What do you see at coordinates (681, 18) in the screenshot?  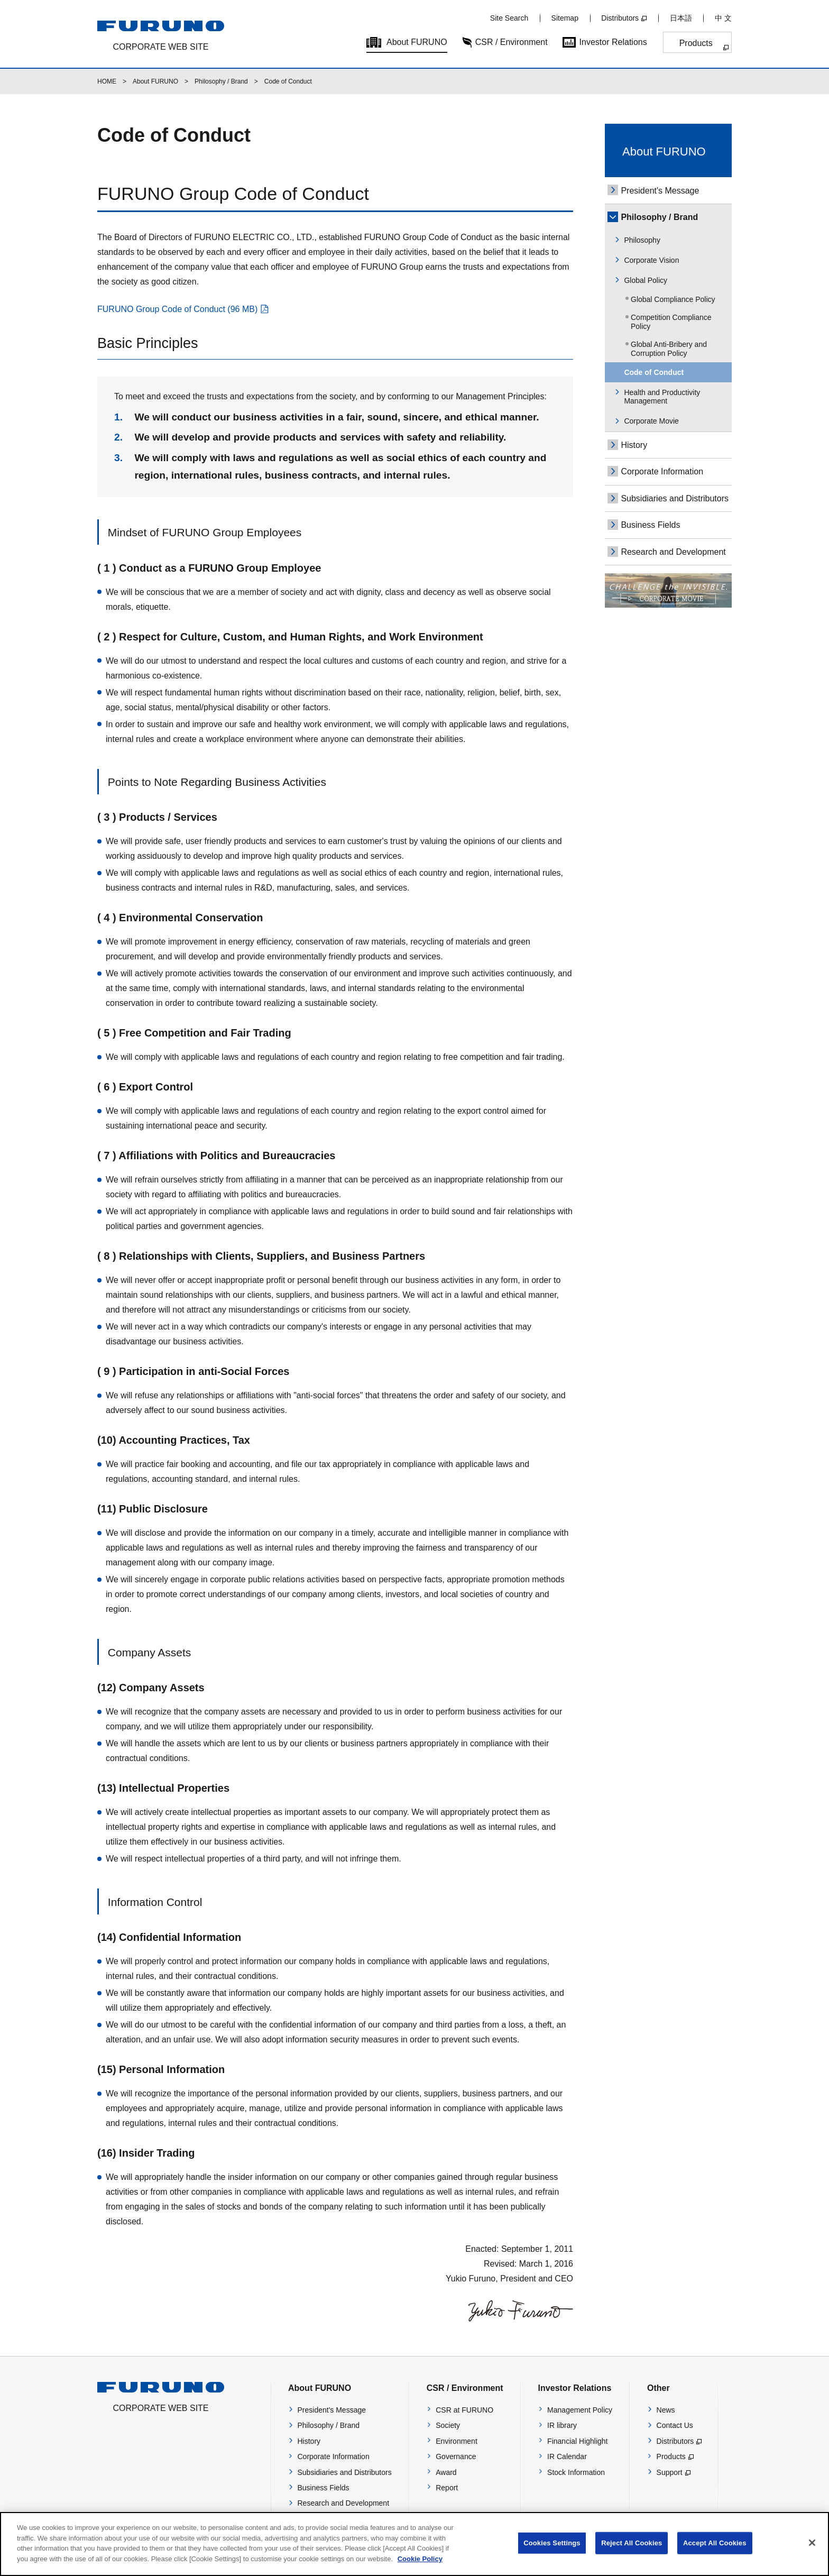 I see `日本語` at bounding box center [681, 18].